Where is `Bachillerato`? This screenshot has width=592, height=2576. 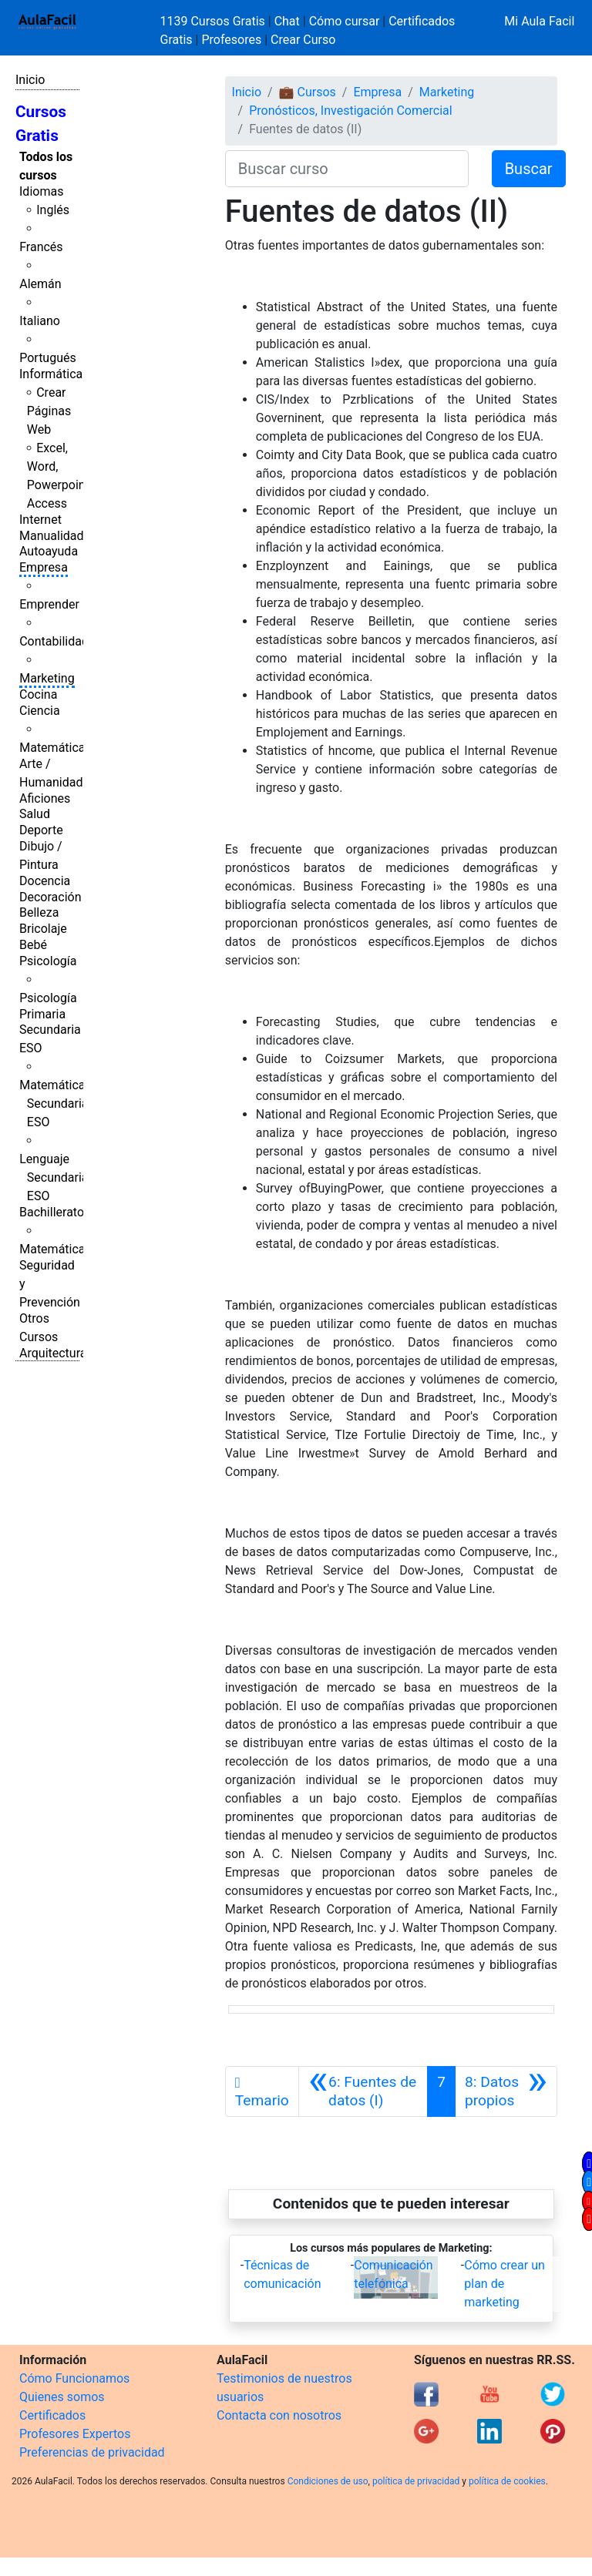
Bachillerato is located at coordinates (51, 1212).